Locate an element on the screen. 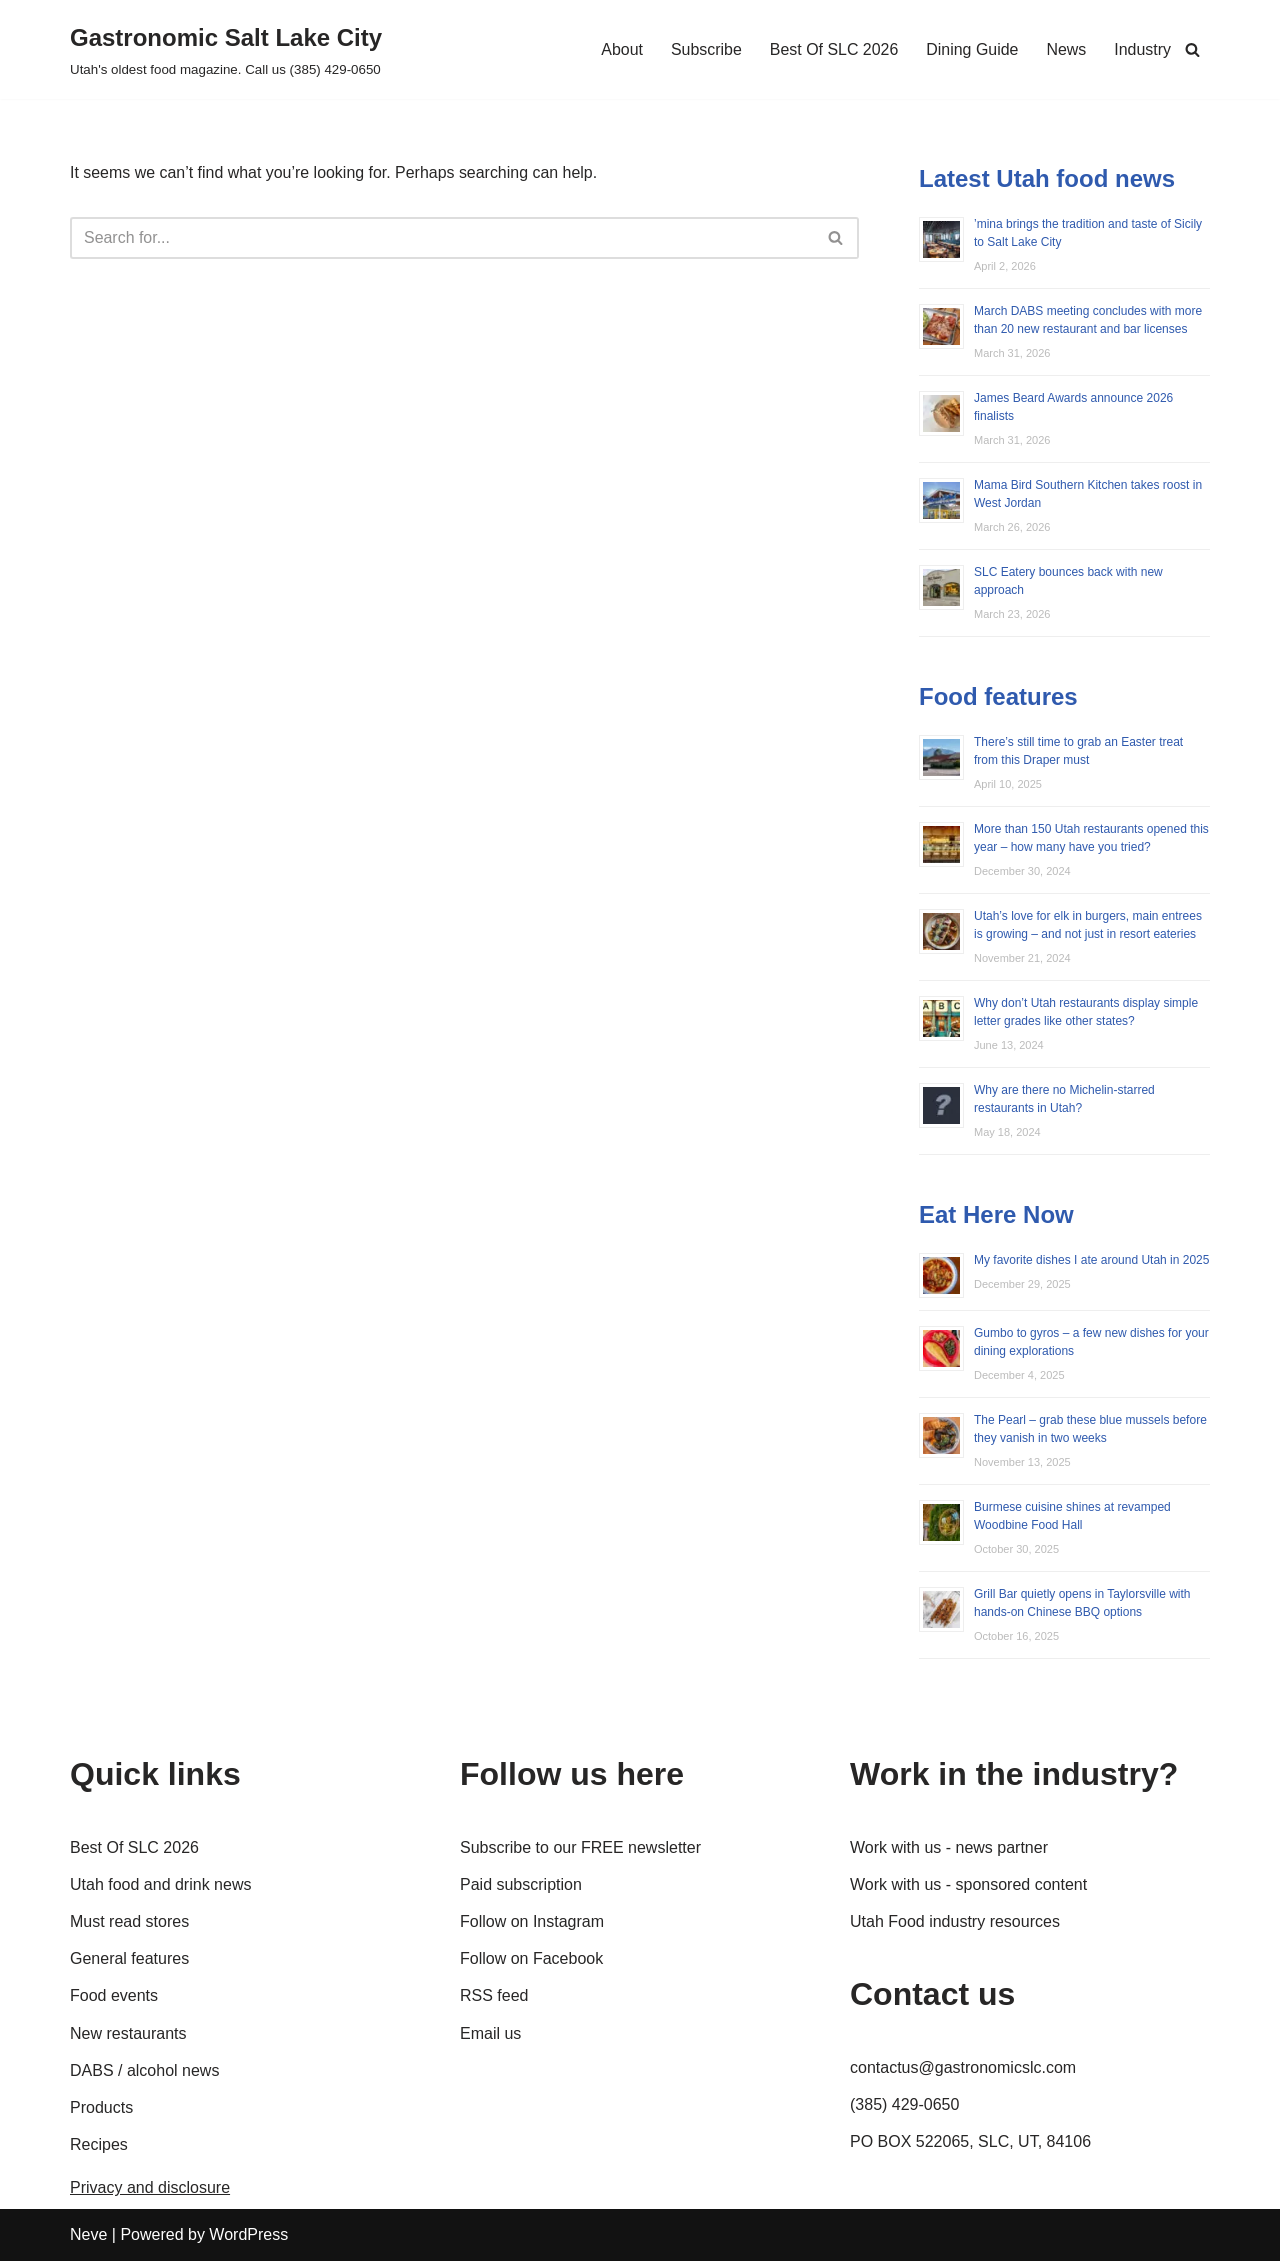  Industry is located at coordinates (1142, 49).